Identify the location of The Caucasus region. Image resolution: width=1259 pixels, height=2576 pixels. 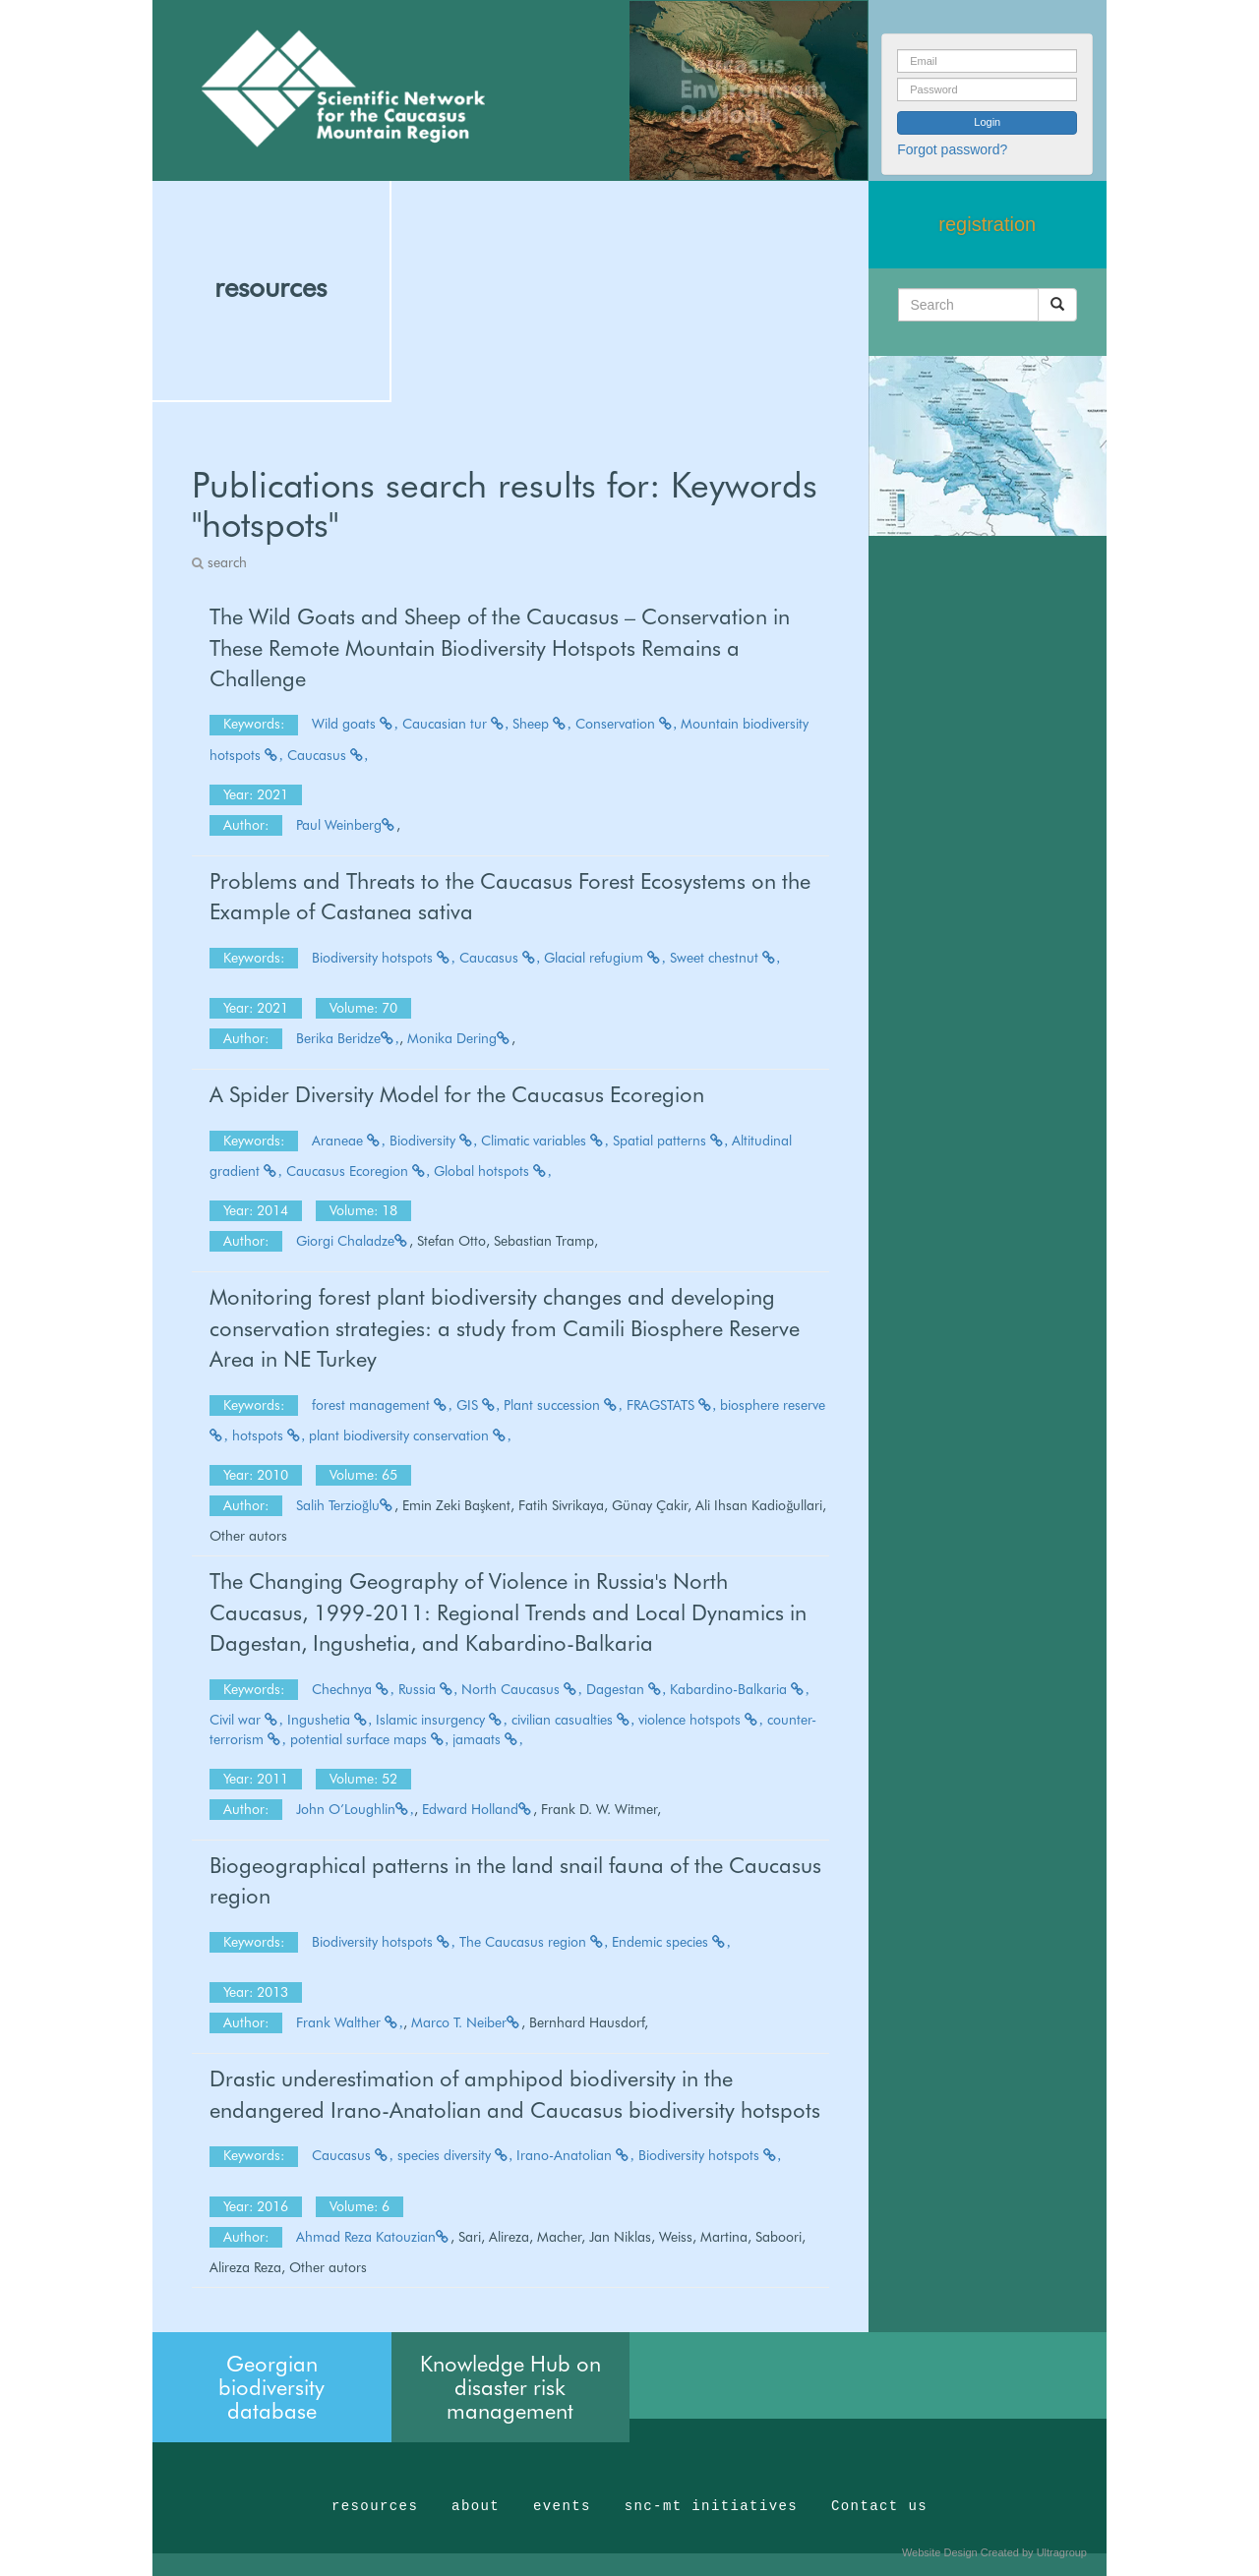
(534, 1942).